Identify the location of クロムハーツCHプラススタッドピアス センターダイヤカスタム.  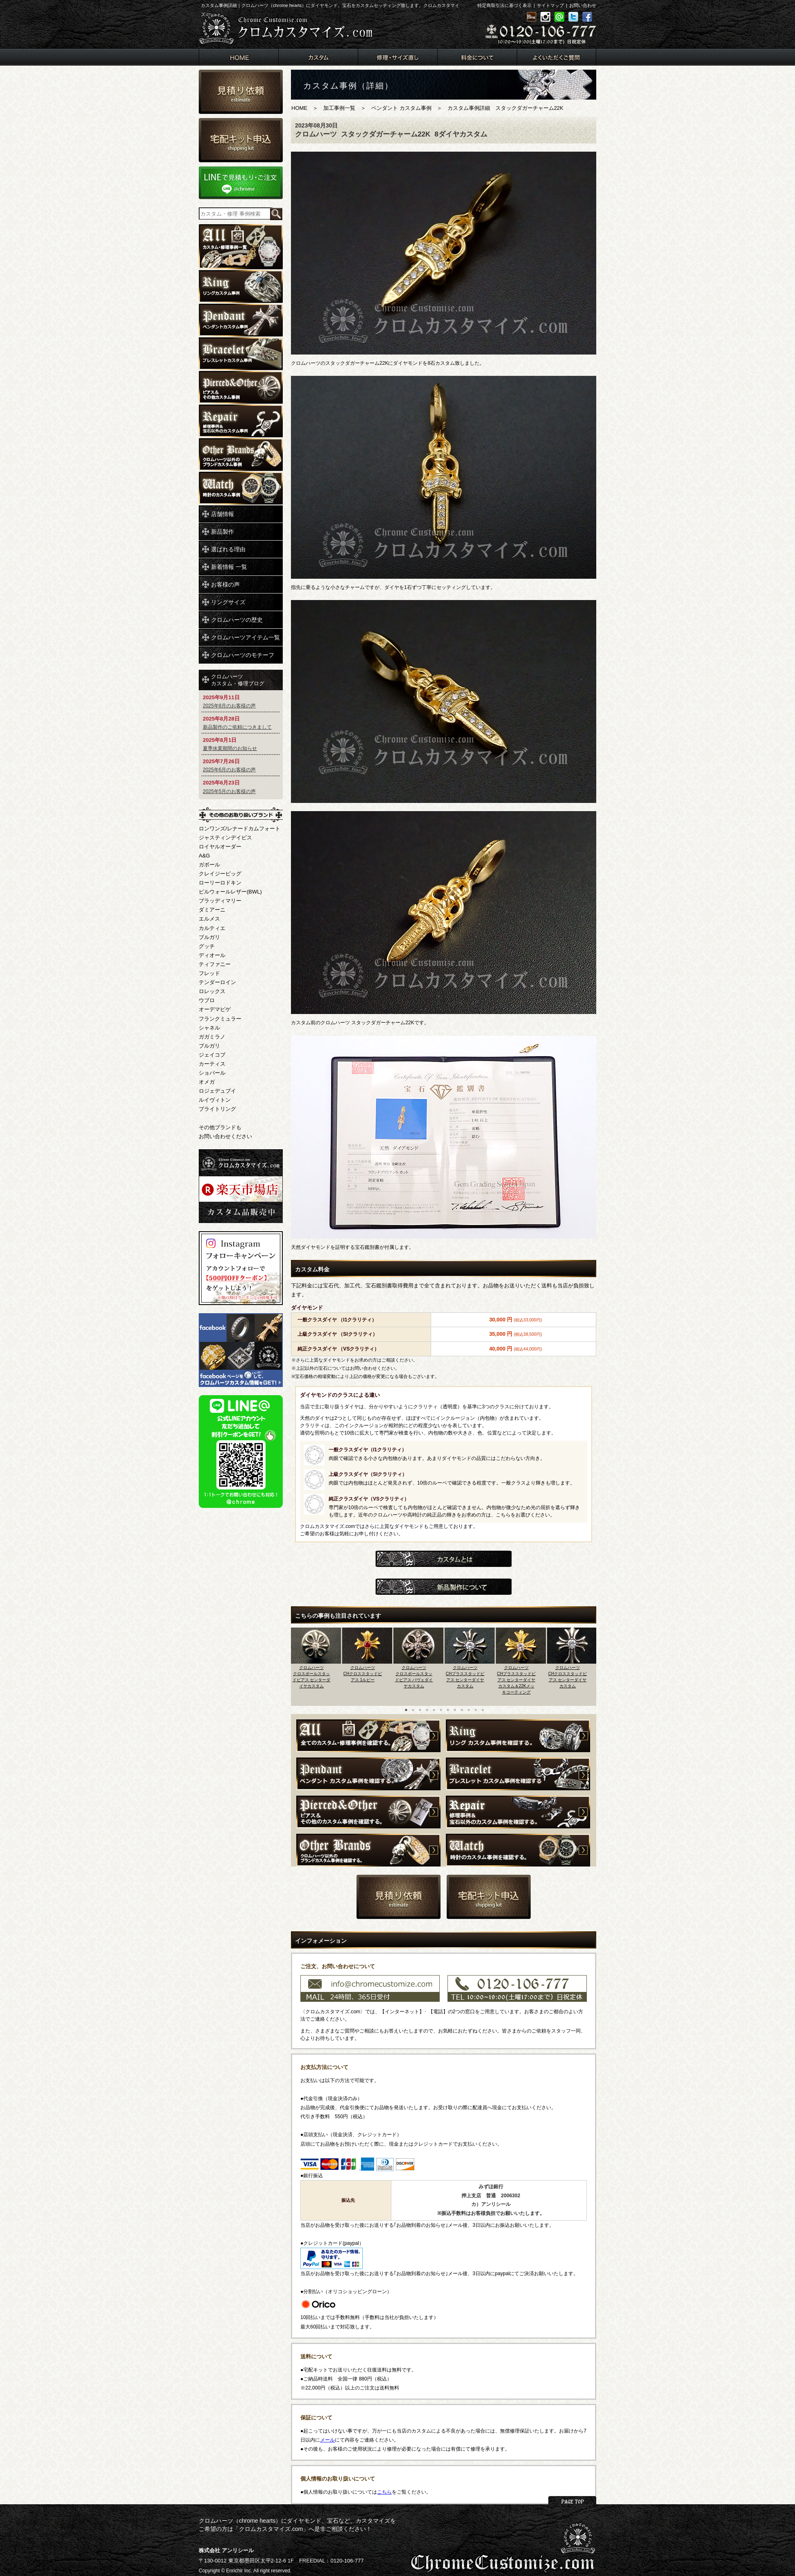
(465, 1676).